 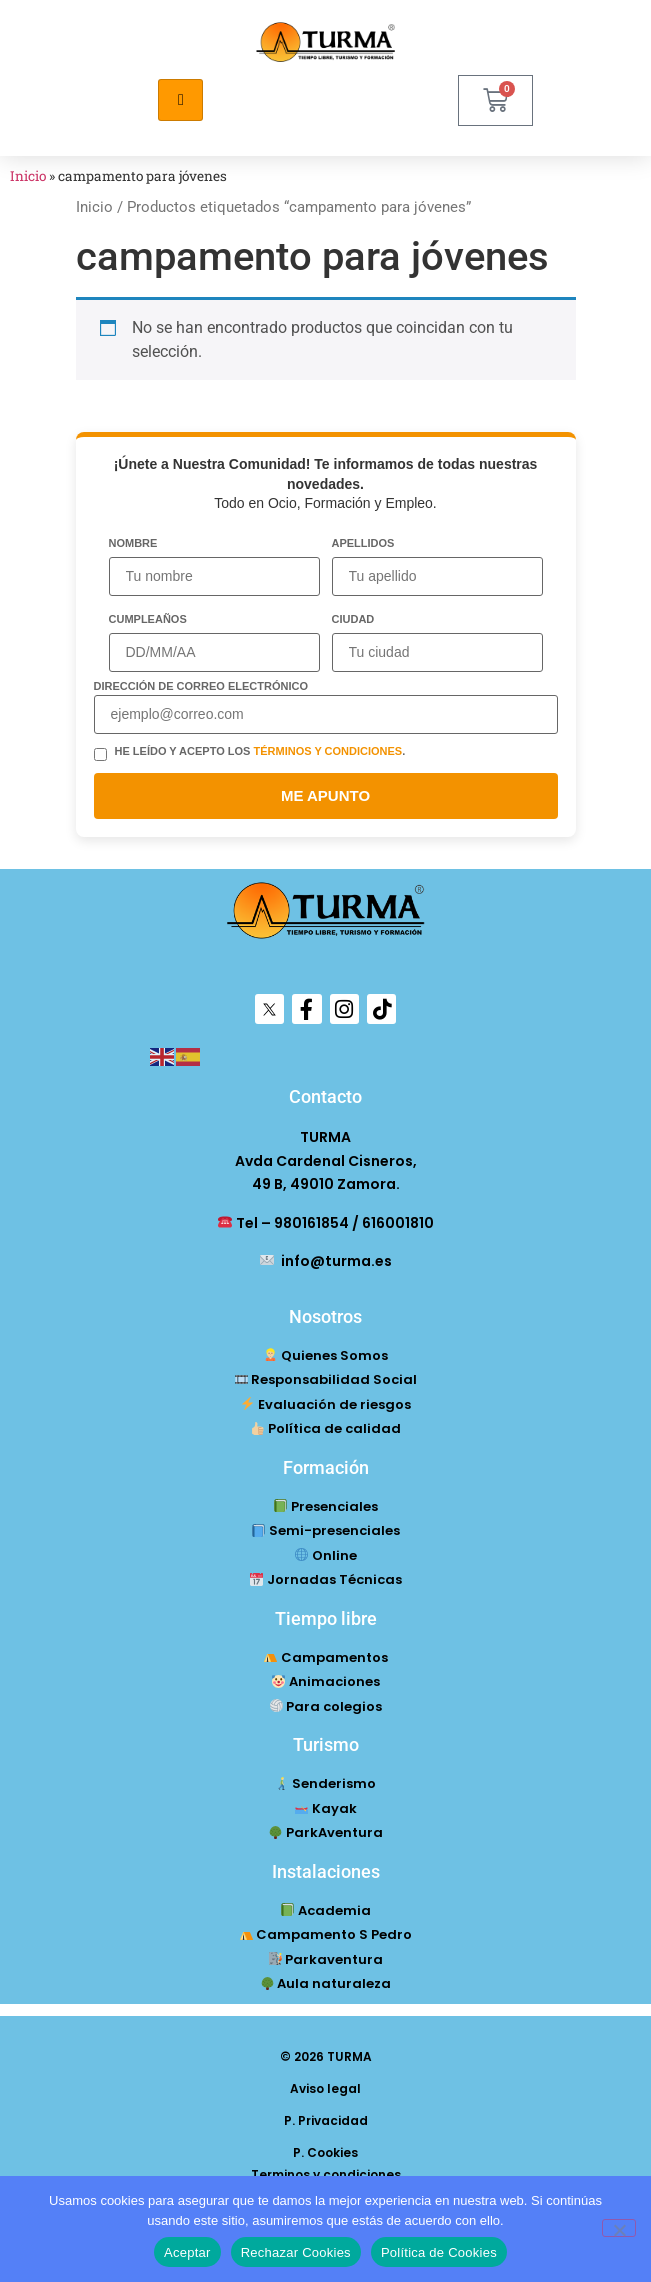 I want to click on Aviso legal, so click(x=325, y=2088).